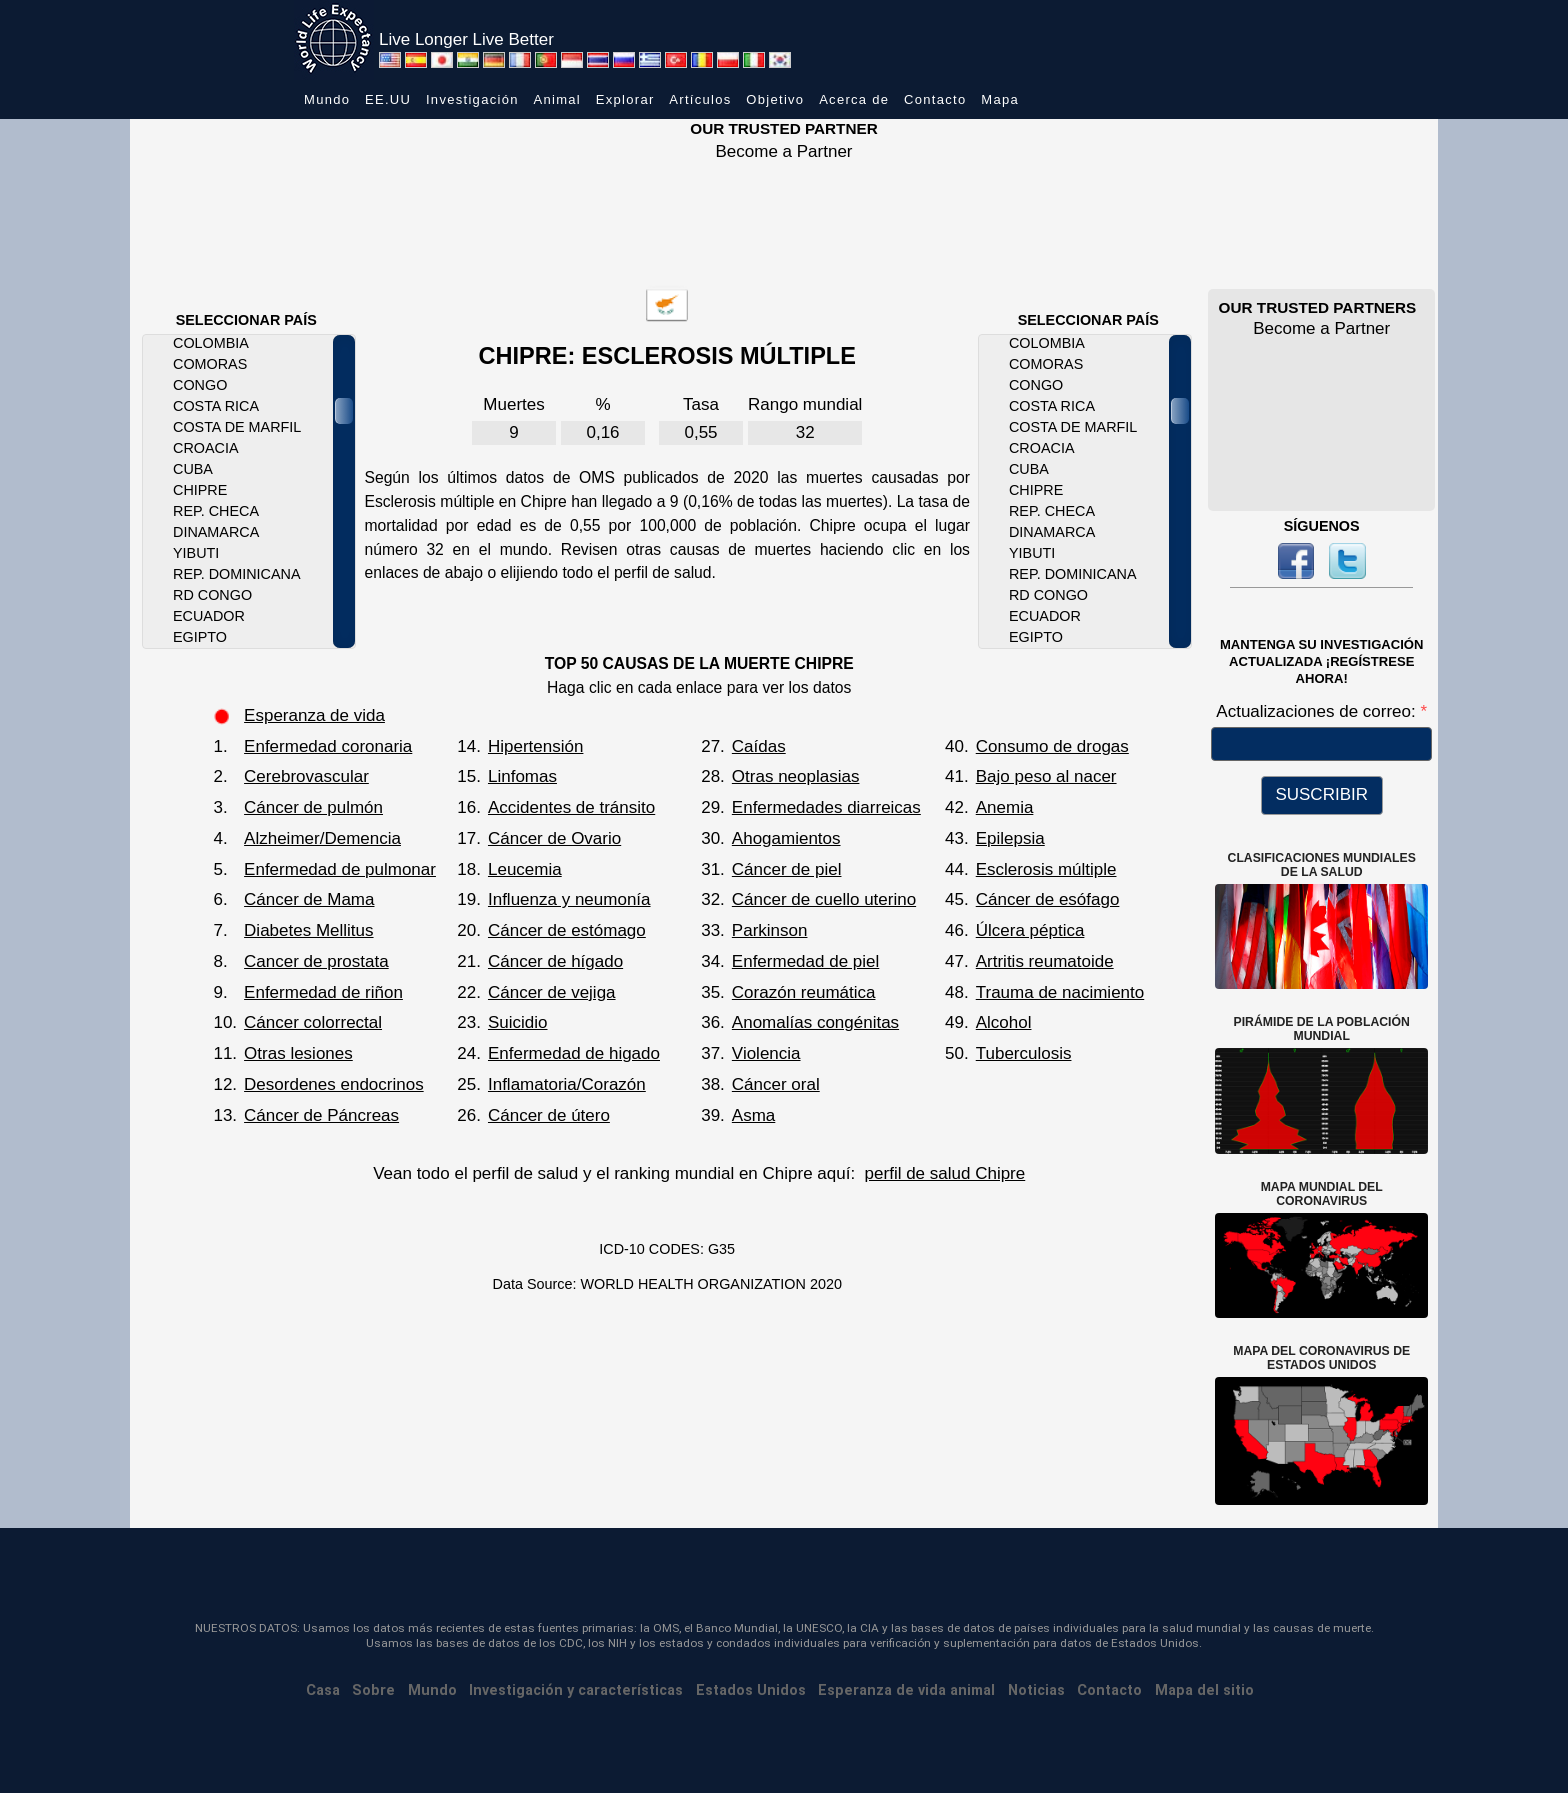 This screenshot has width=1568, height=1793. Describe the element at coordinates (796, 776) in the screenshot. I see `Otras neoplasias` at that location.